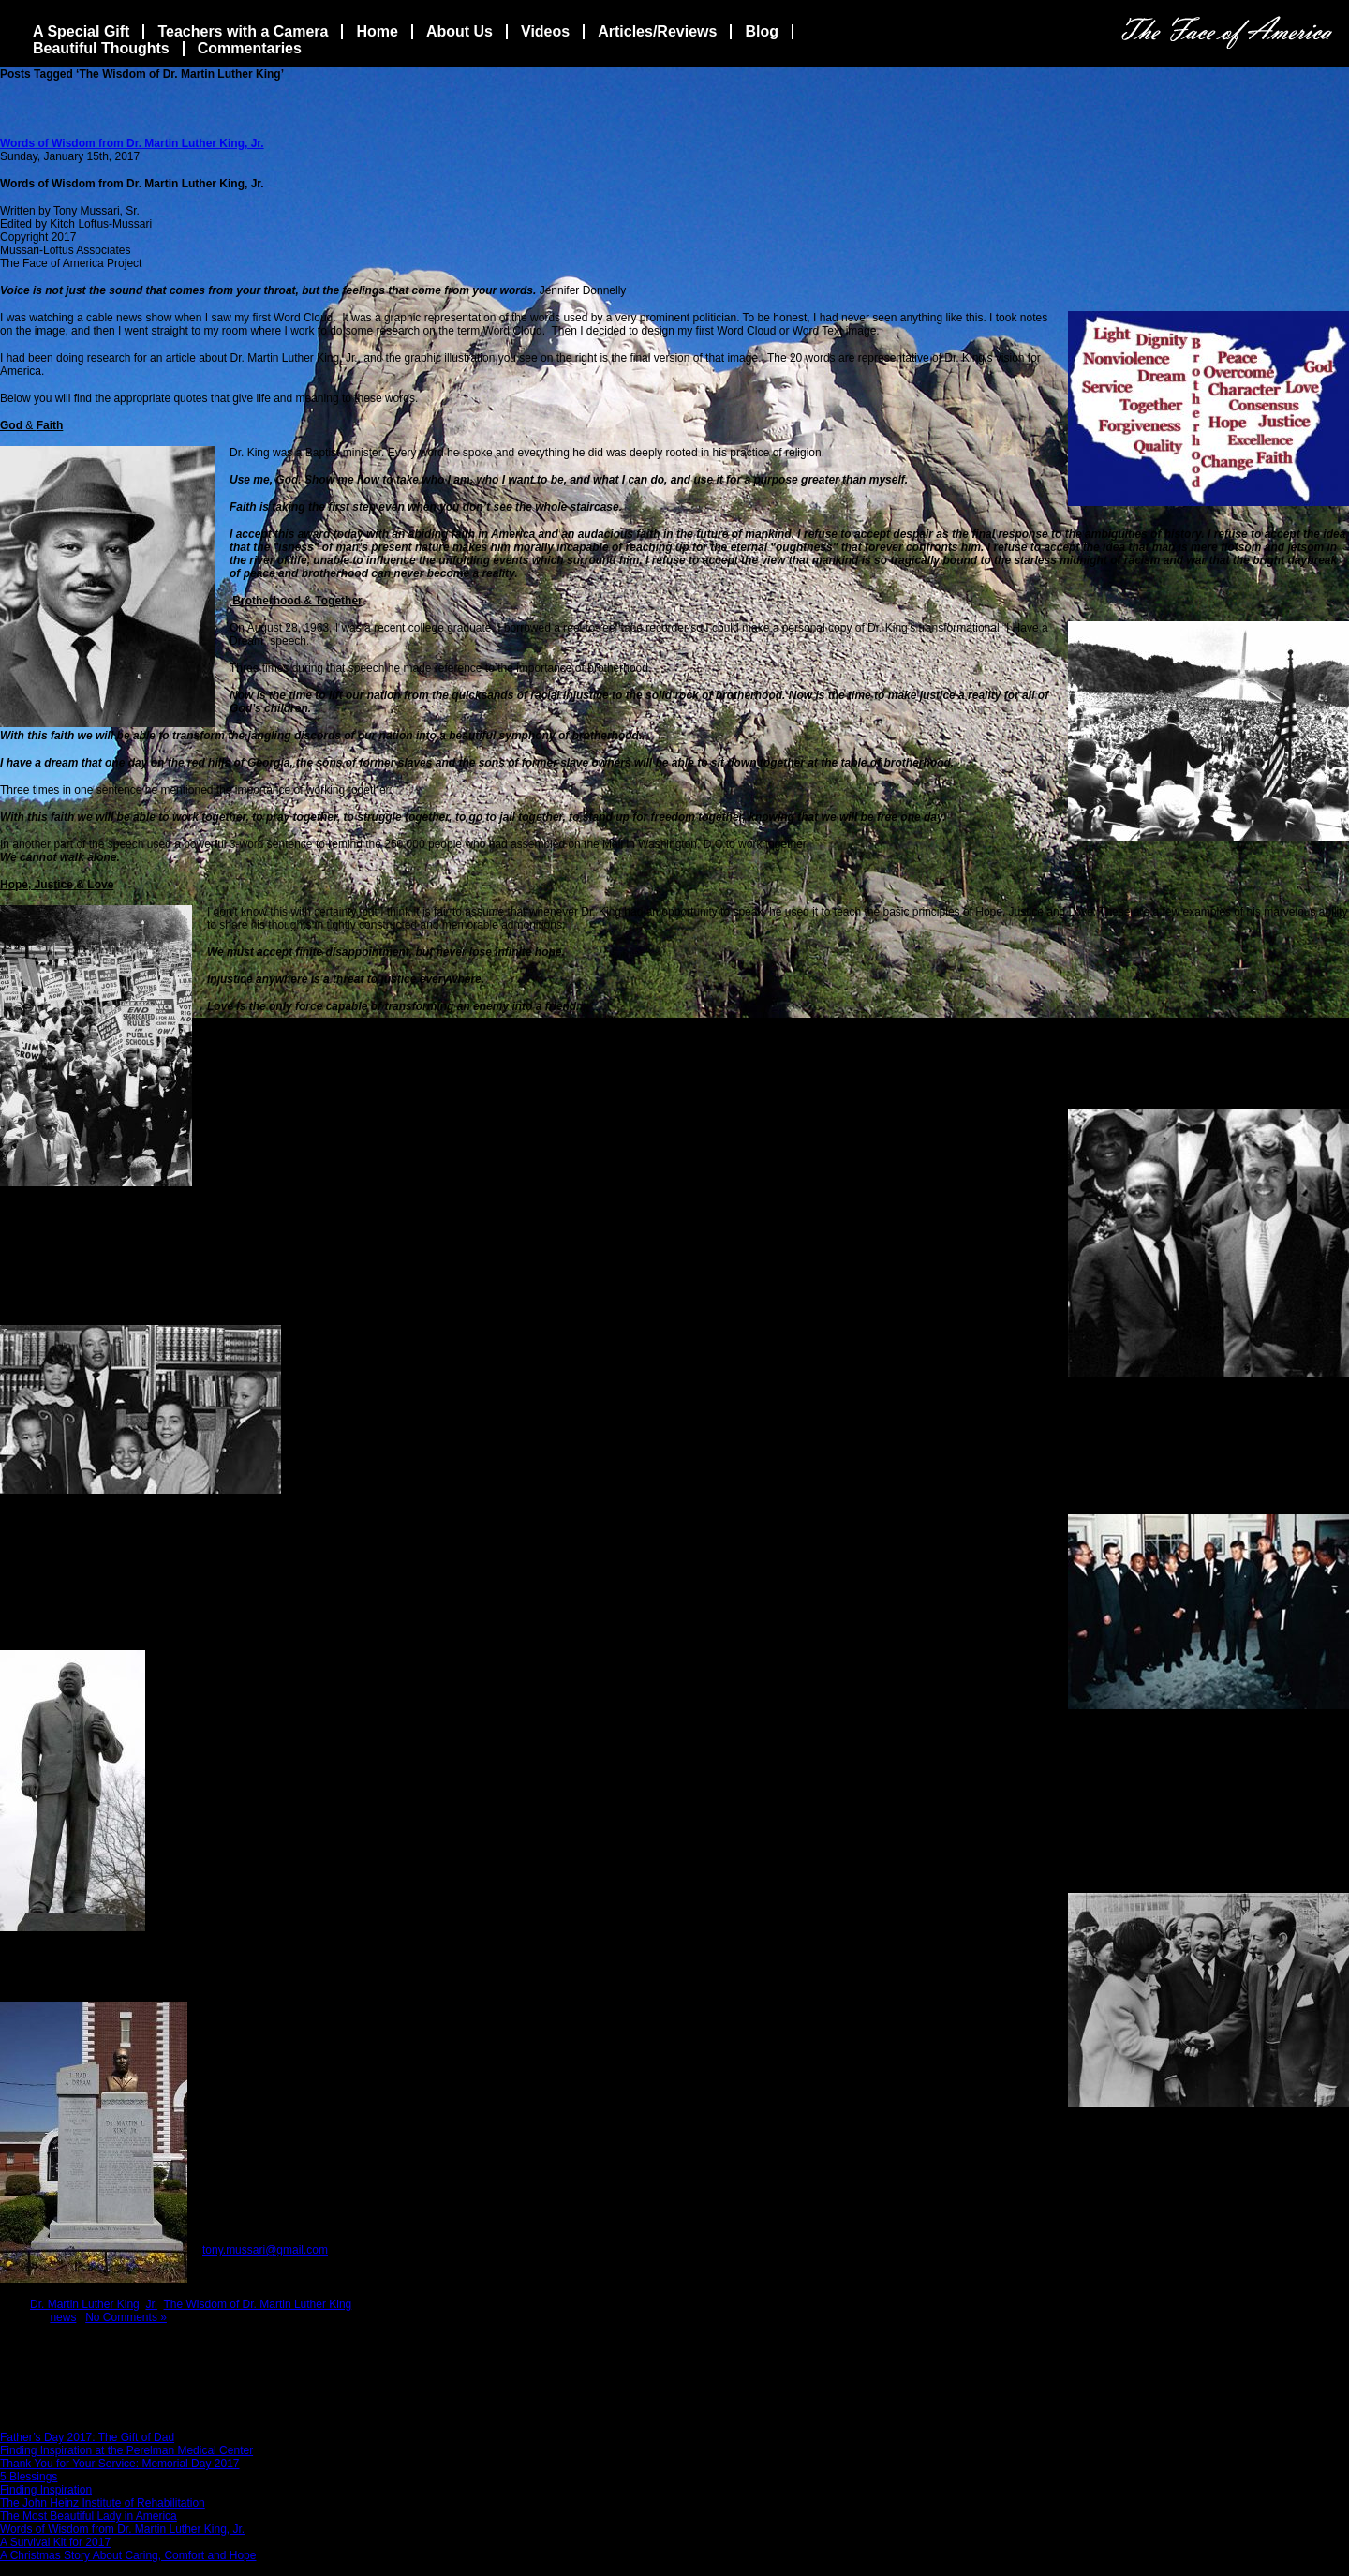 This screenshot has width=1349, height=2576. Describe the element at coordinates (545, 31) in the screenshot. I see `Videos` at that location.